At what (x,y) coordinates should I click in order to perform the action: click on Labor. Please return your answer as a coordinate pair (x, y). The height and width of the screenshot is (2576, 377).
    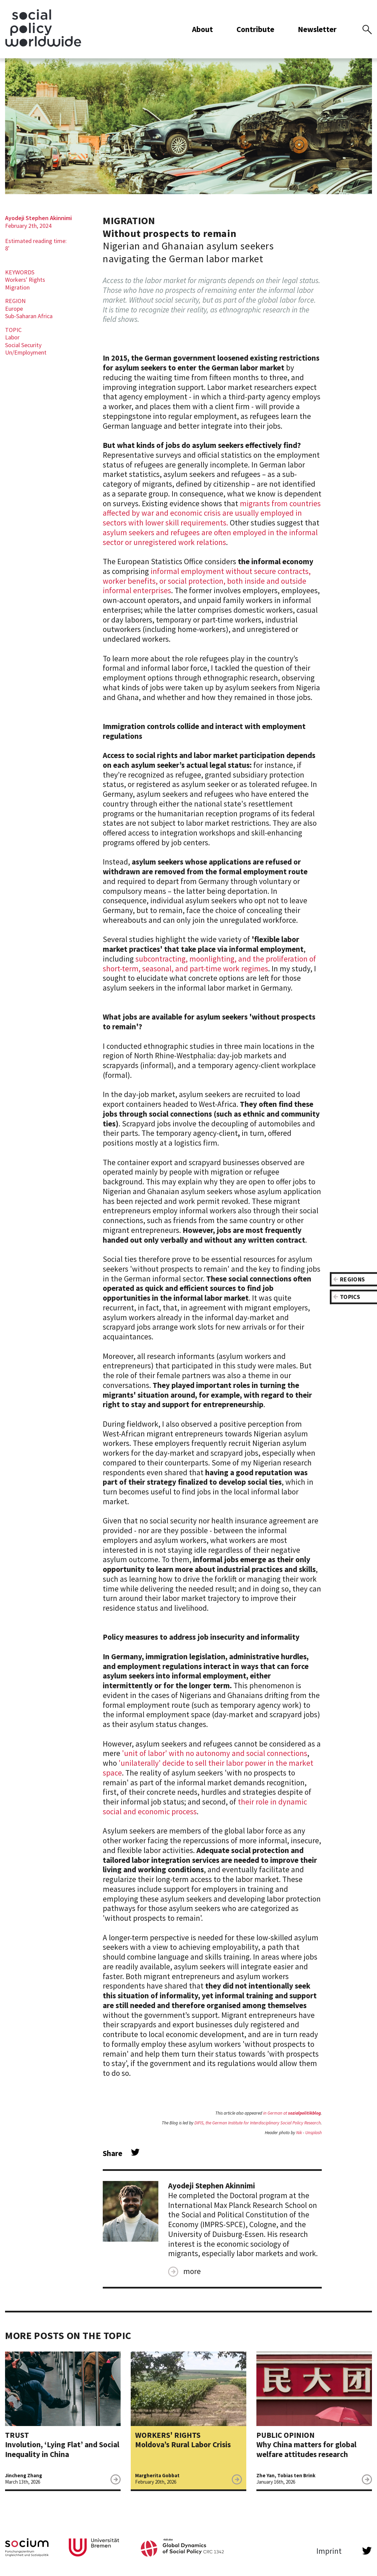
    Looking at the image, I should click on (12, 343).